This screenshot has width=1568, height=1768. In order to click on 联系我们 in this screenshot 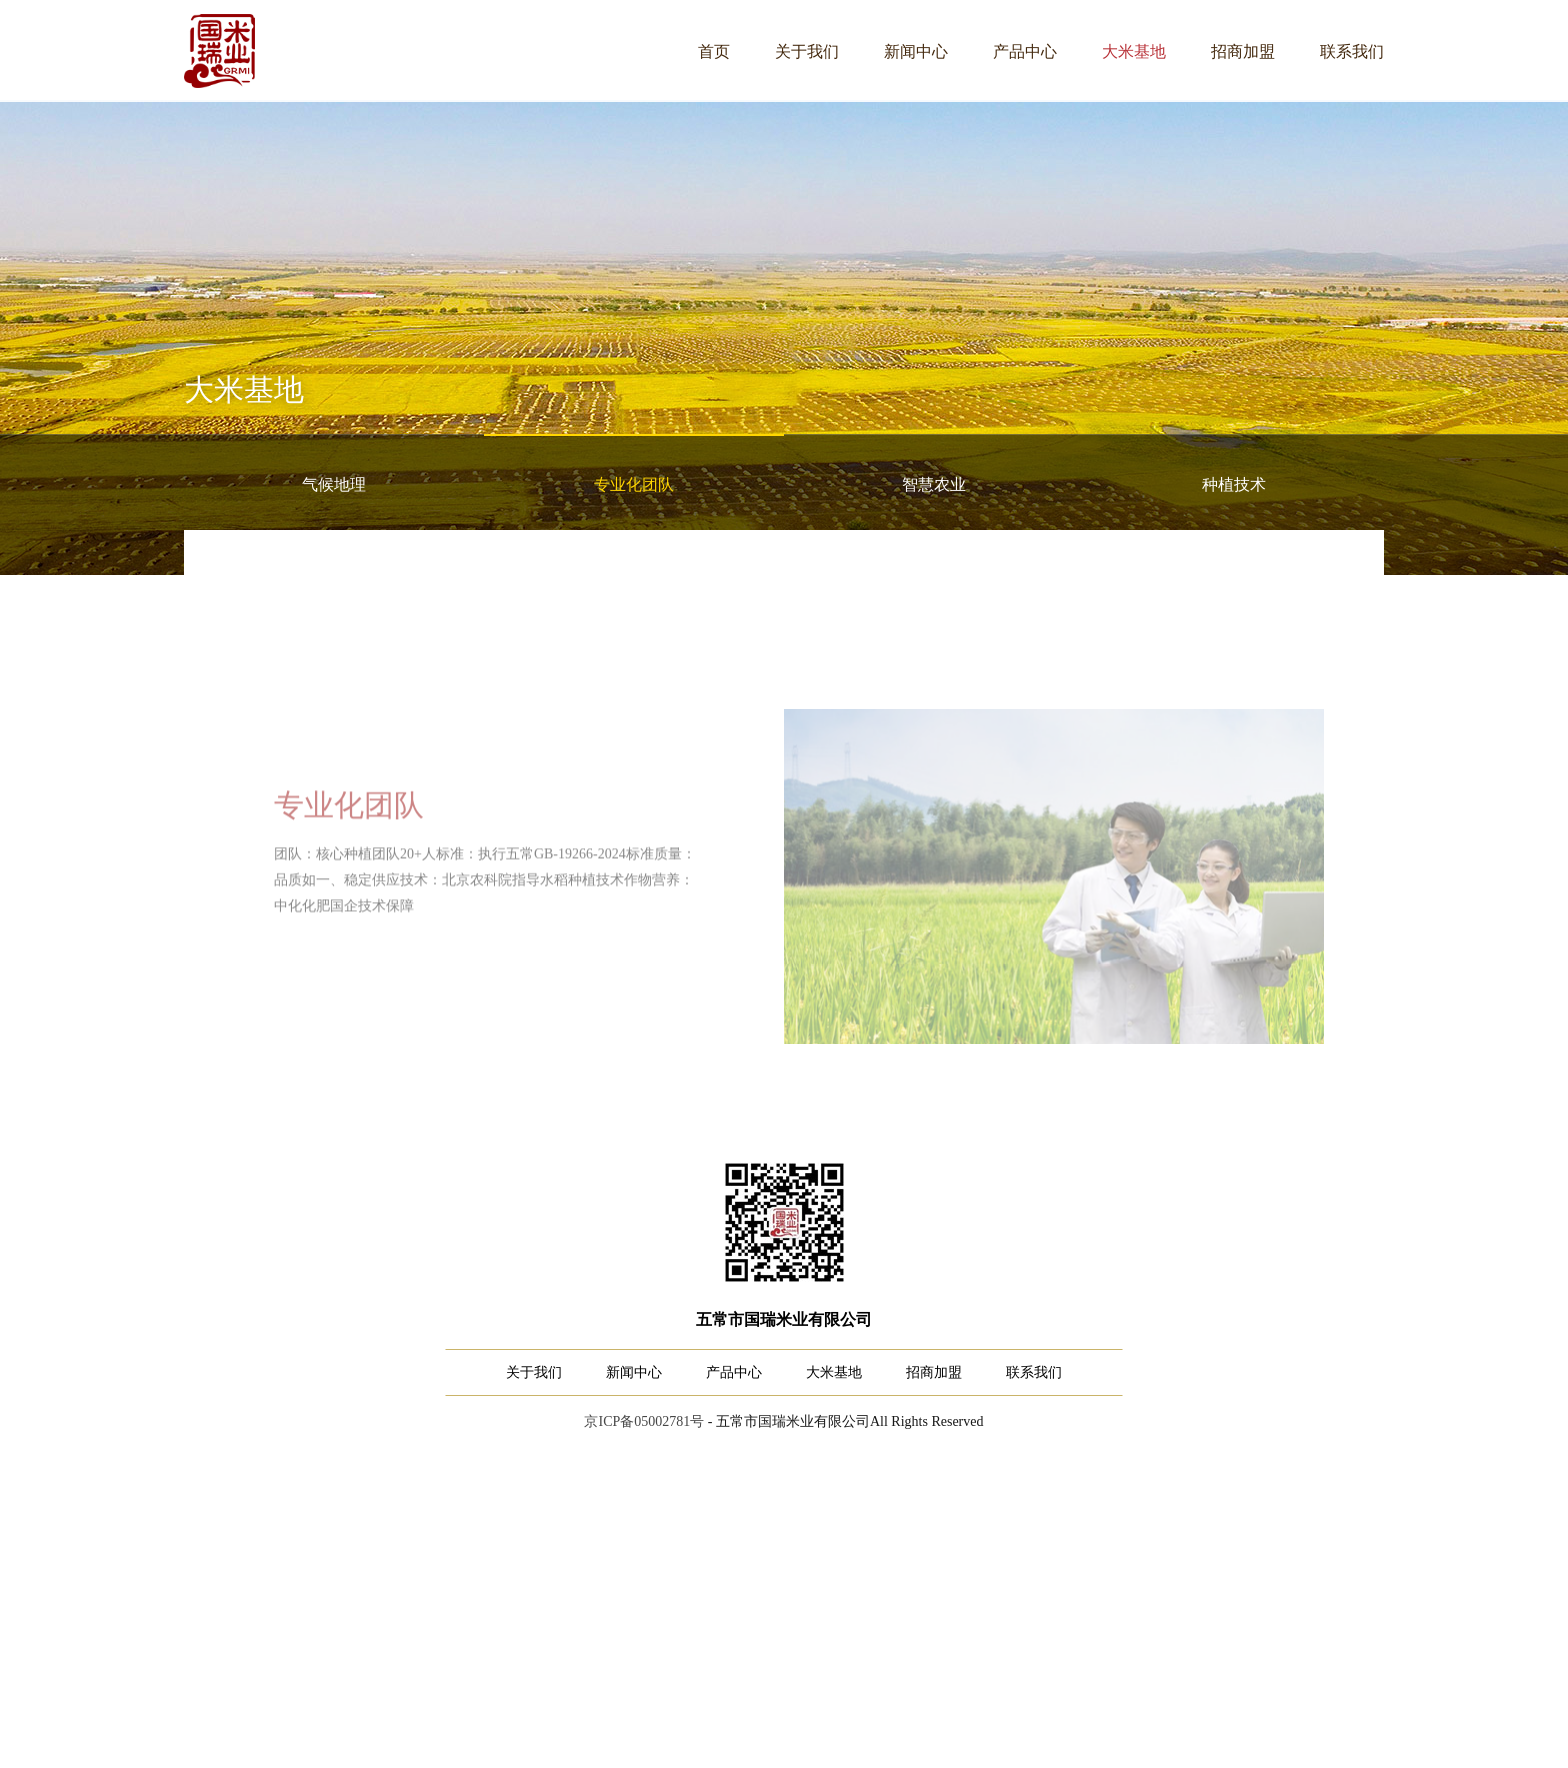, I will do `click(1352, 51)`.